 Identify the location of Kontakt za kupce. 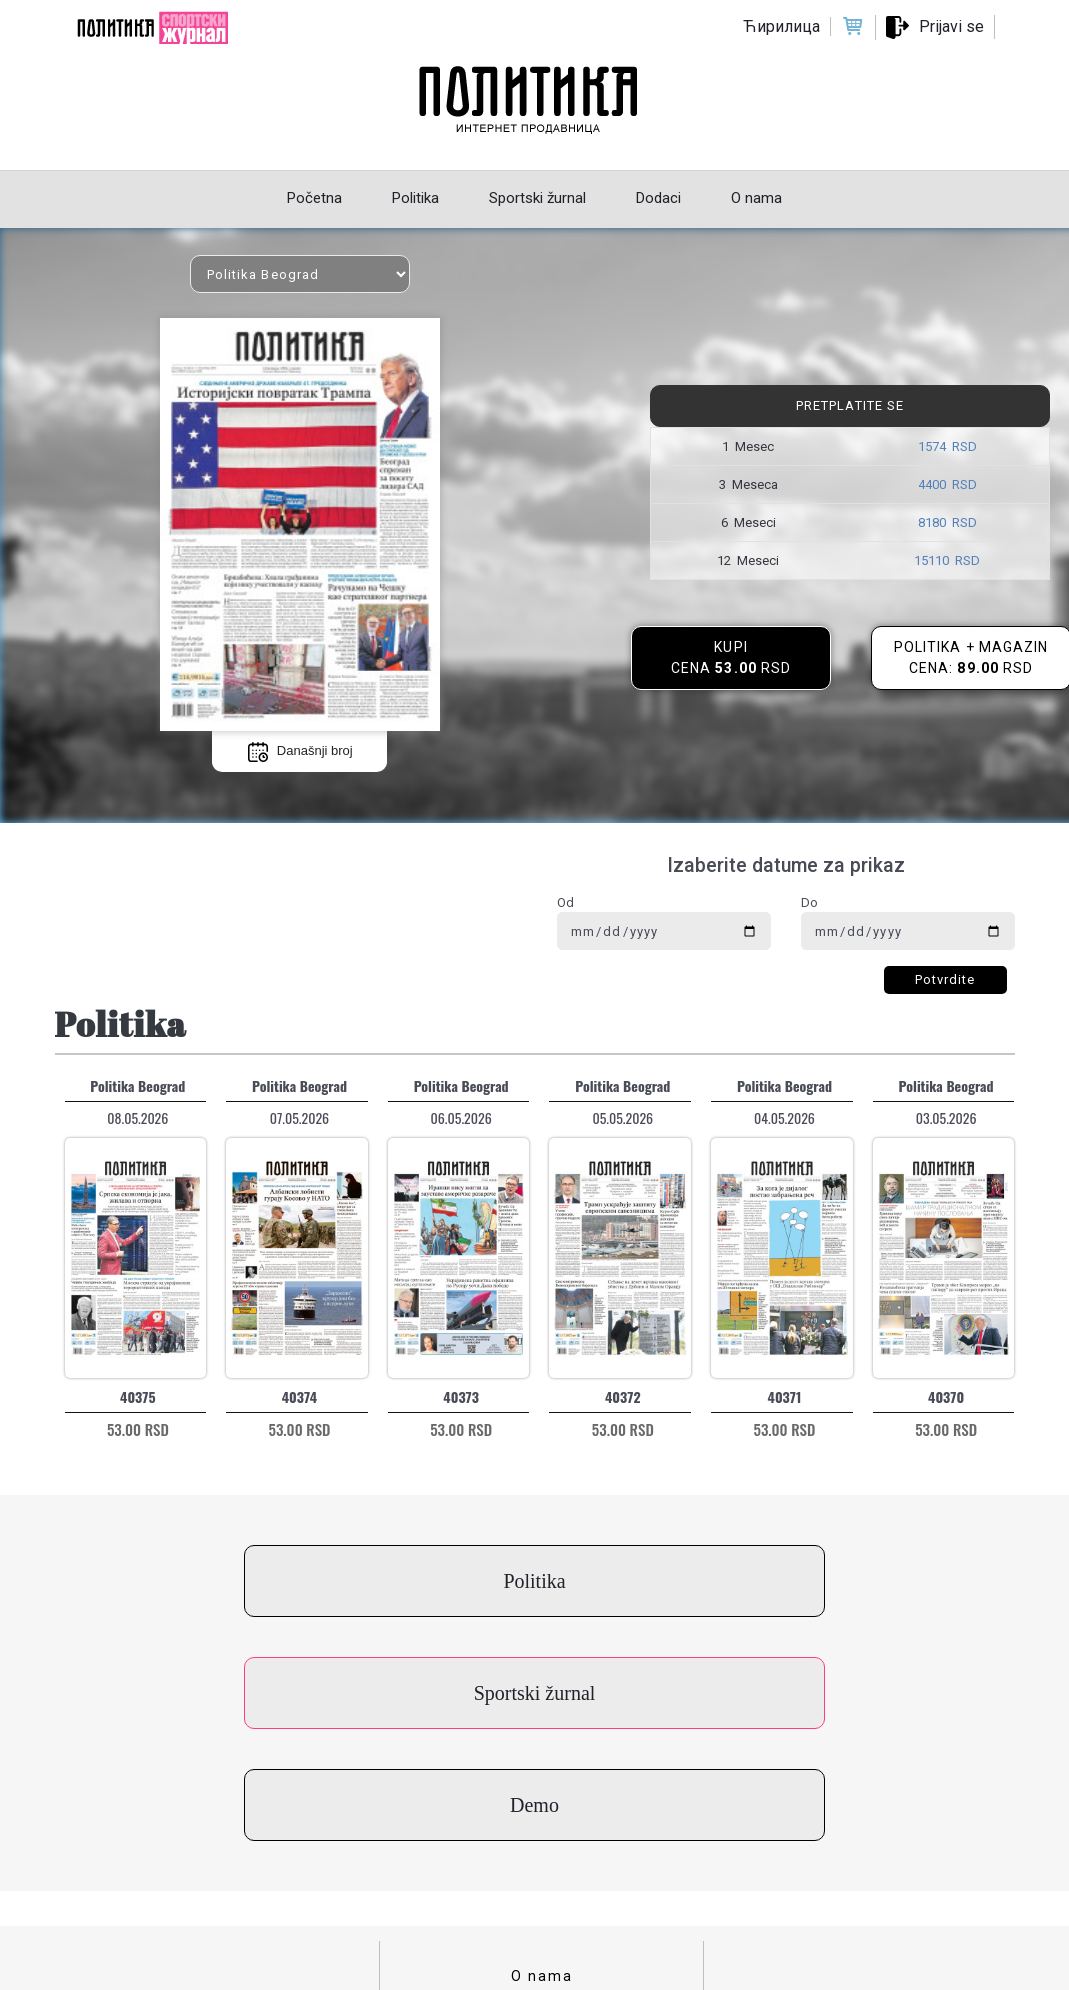
(542, 1783).